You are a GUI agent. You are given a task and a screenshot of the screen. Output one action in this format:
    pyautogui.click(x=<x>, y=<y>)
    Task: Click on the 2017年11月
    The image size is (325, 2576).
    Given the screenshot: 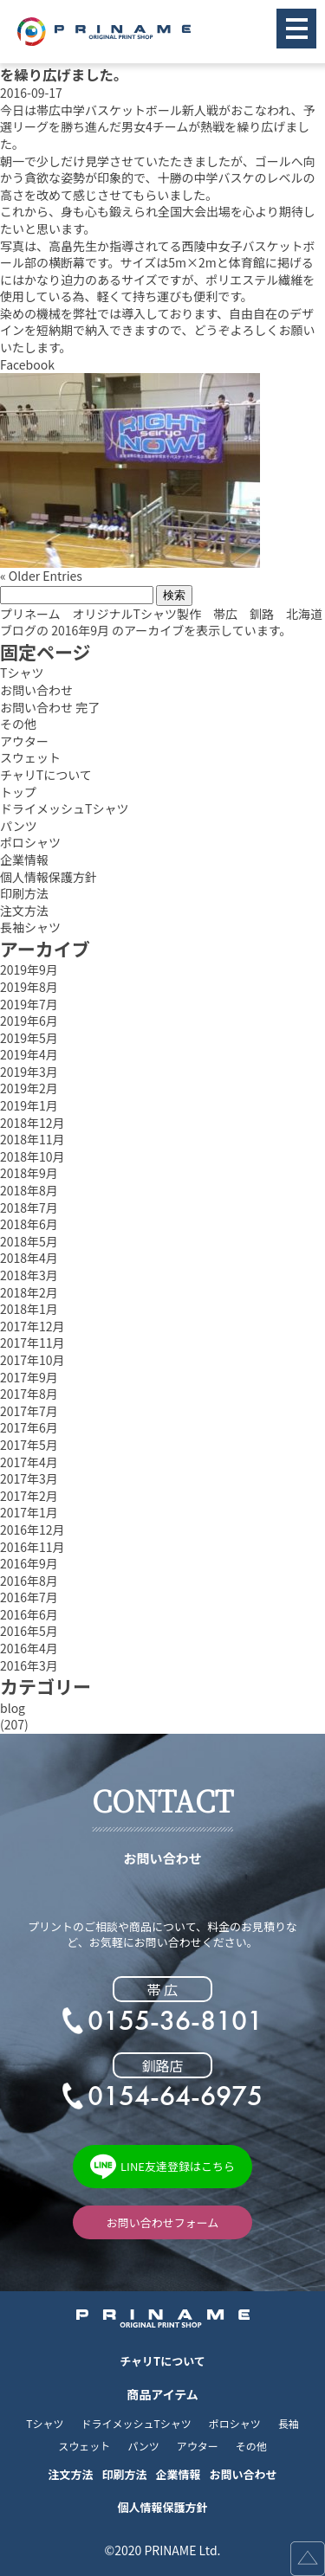 What is the action you would take?
    pyautogui.click(x=32, y=1343)
    